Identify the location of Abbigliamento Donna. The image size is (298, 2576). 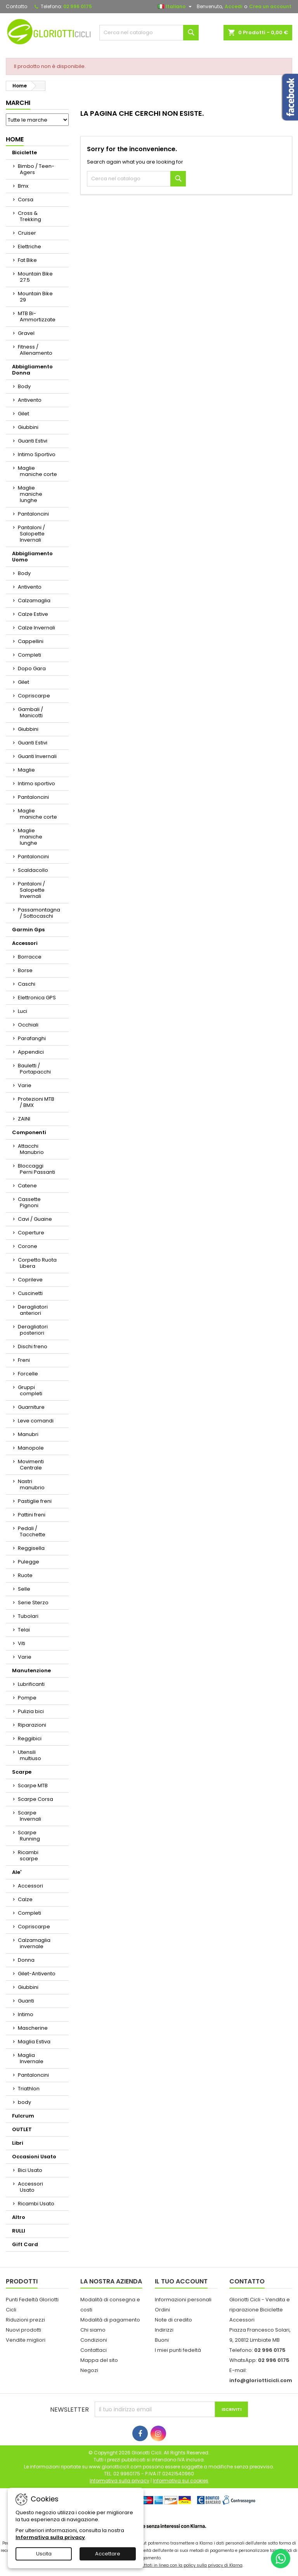
(32, 369).